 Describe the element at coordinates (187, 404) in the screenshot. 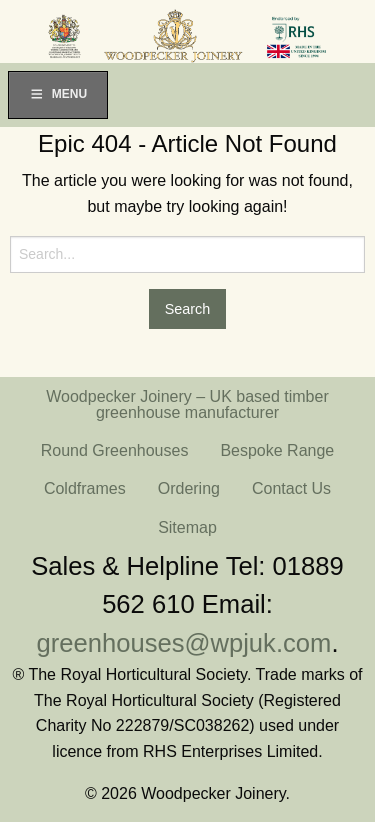

I see `Woodpecker Joinery – UK based timber greenhouse manufacturer` at that location.